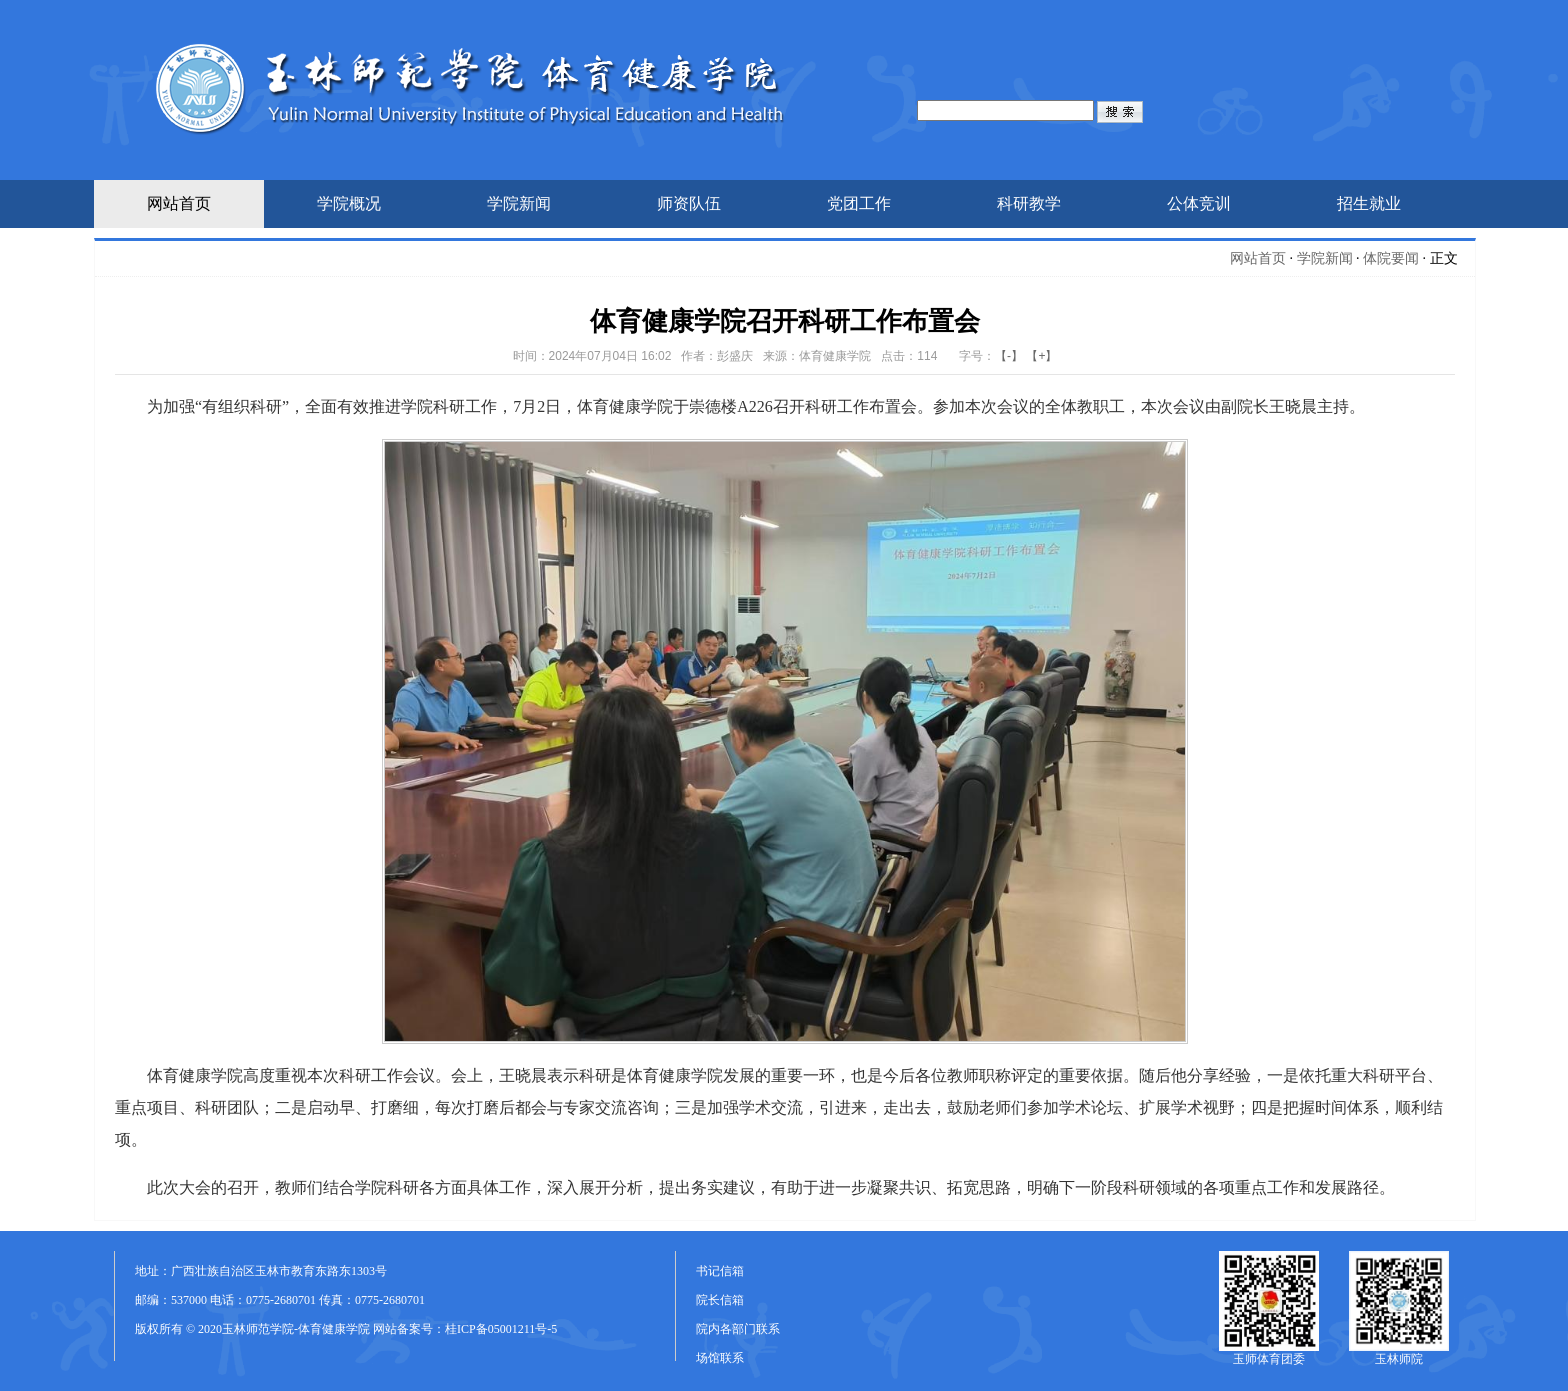 The image size is (1568, 1391). Describe the element at coordinates (1041, 356) in the screenshot. I see `【+】` at that location.